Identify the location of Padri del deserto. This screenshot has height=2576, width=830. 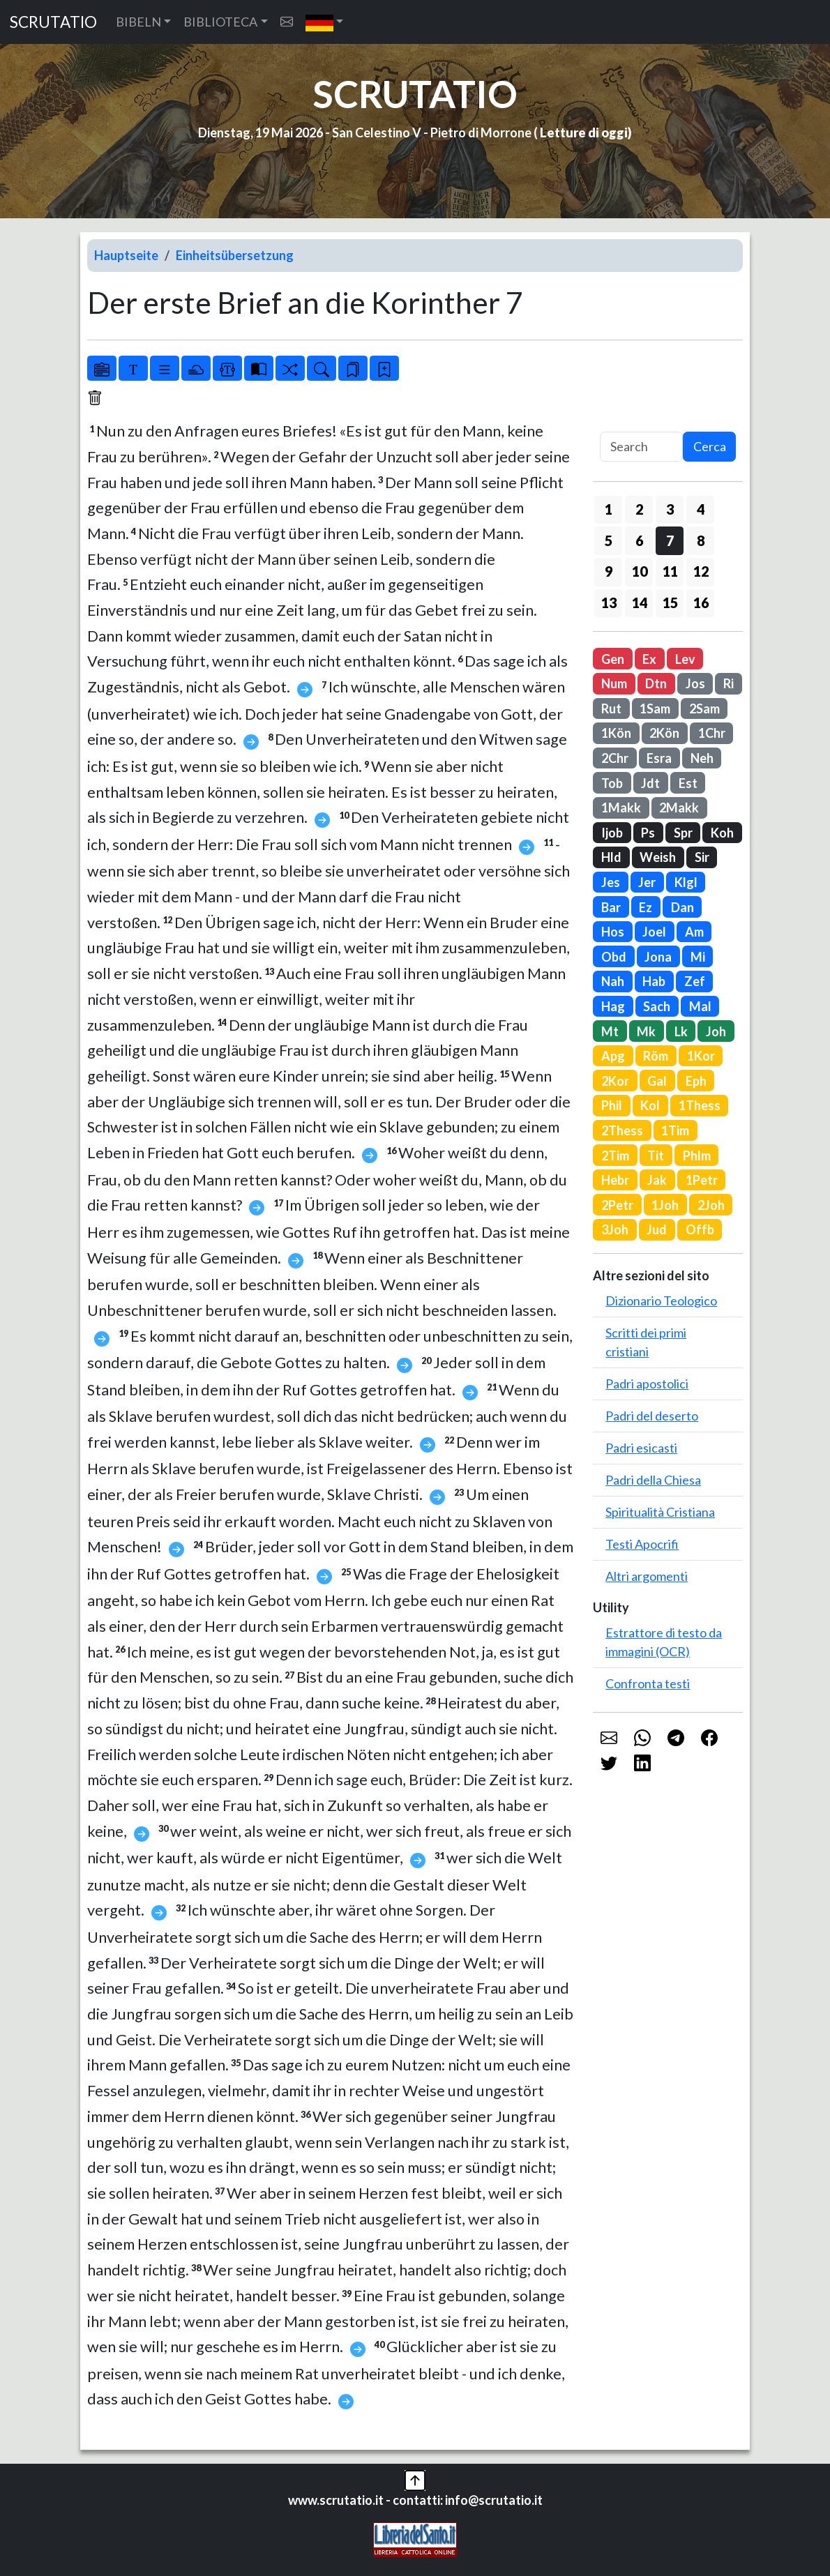
(651, 1415).